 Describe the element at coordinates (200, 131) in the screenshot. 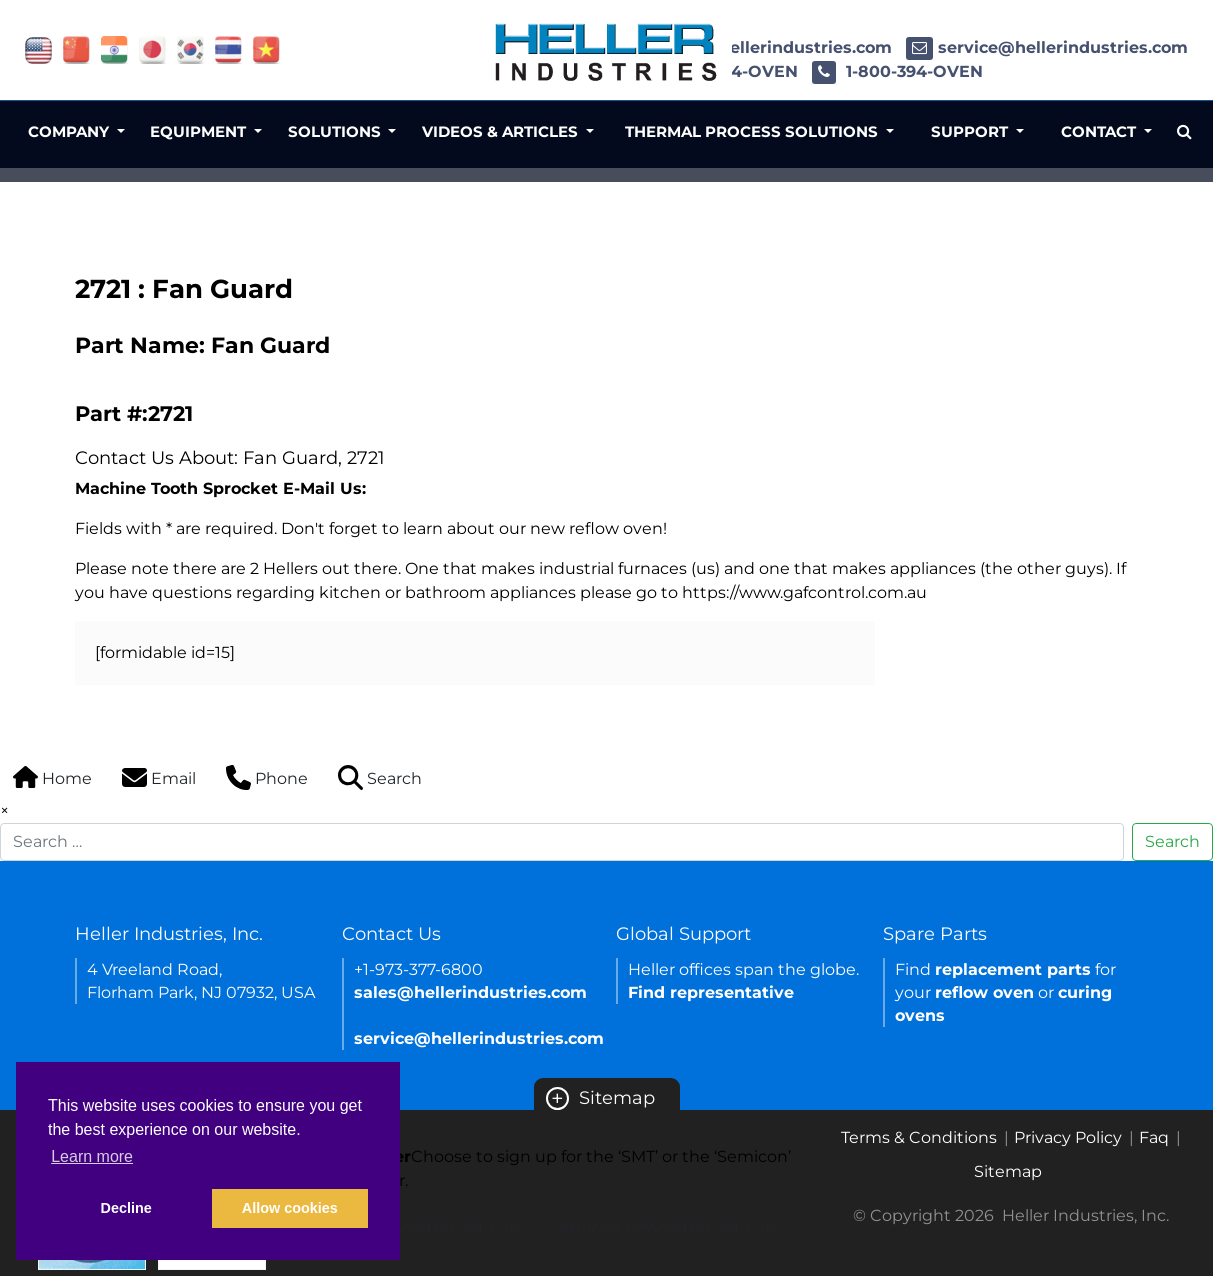

I see `Equipment` at that location.